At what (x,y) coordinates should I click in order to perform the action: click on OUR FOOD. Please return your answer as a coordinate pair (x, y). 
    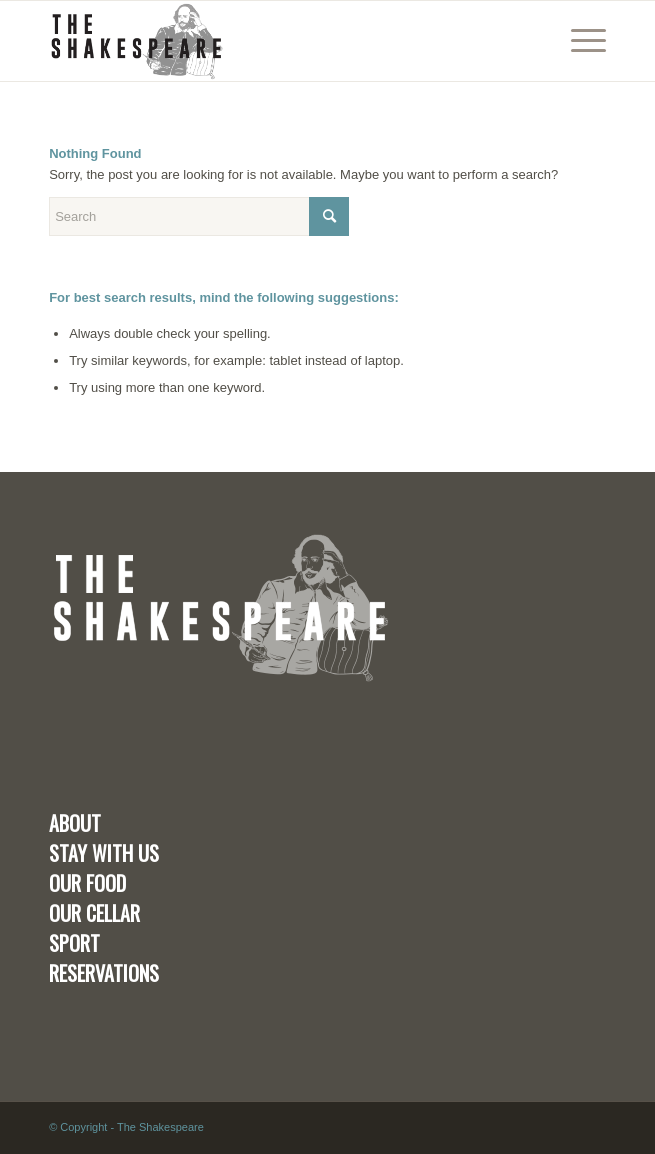
    Looking at the image, I should click on (87, 883).